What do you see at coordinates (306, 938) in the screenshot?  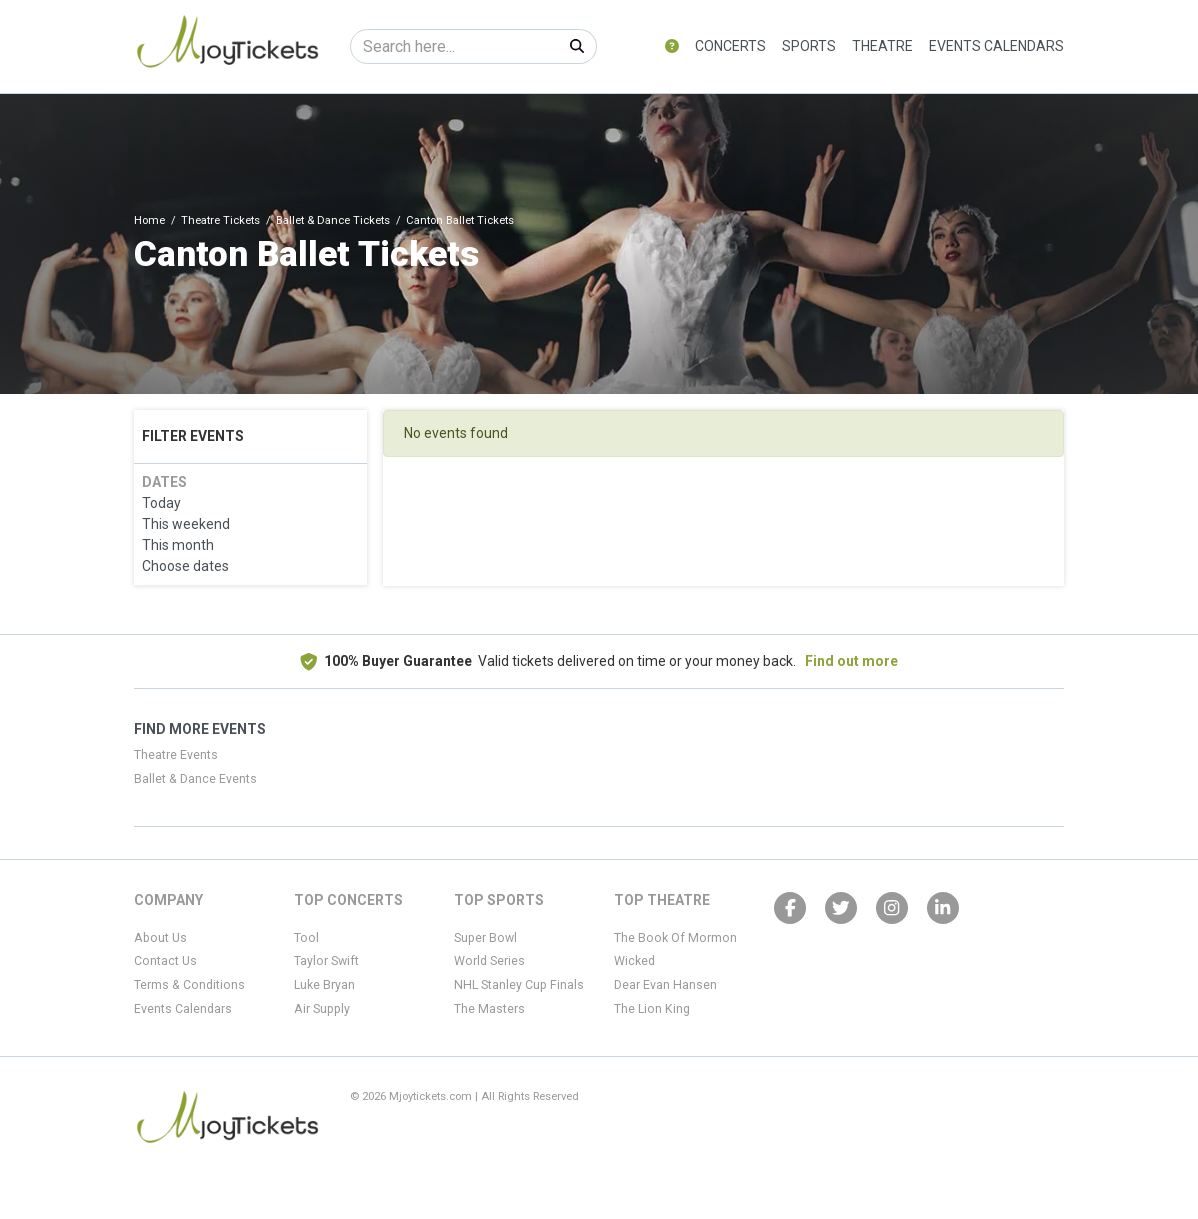 I see `Tool` at bounding box center [306, 938].